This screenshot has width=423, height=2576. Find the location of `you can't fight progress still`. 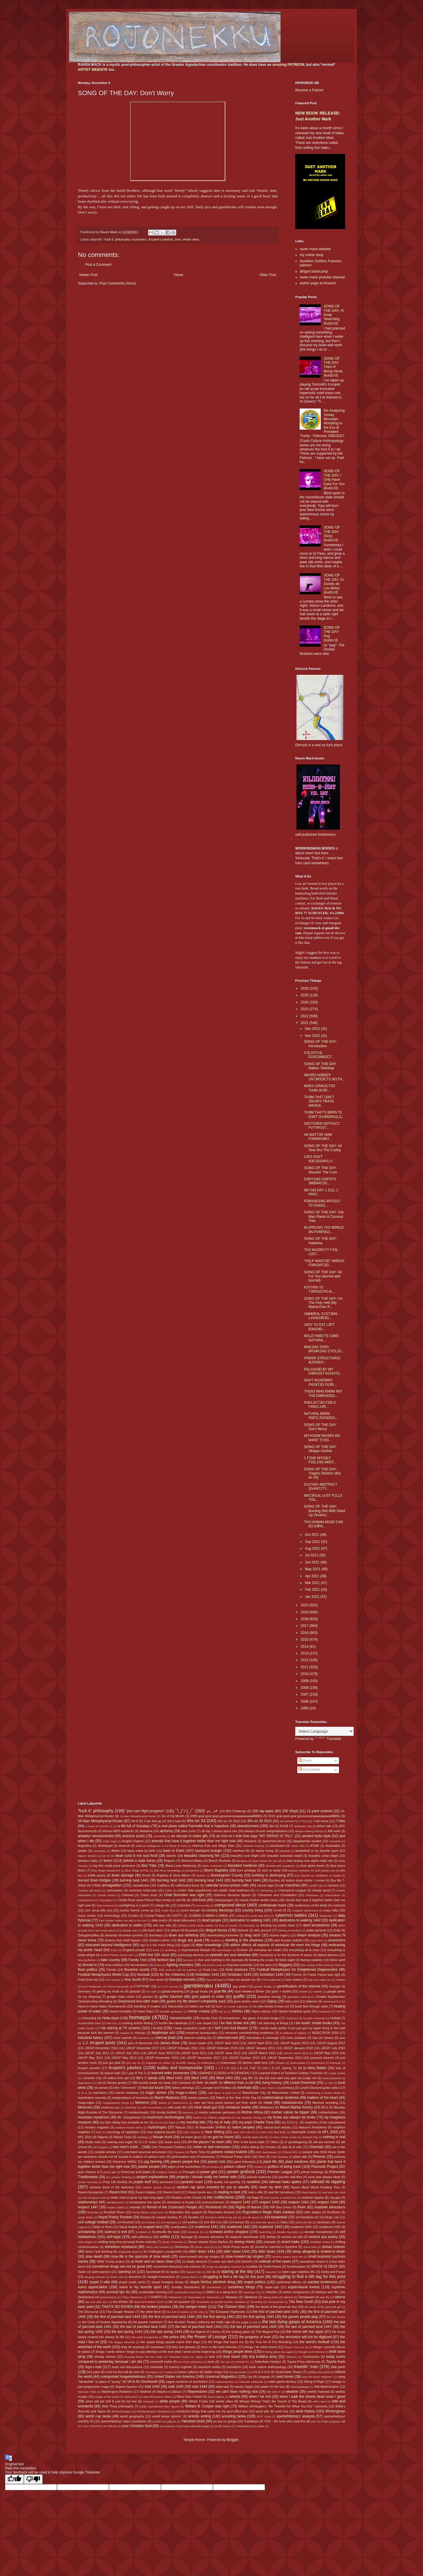

you can't fight progress still is located at coordinates (328, 2421).